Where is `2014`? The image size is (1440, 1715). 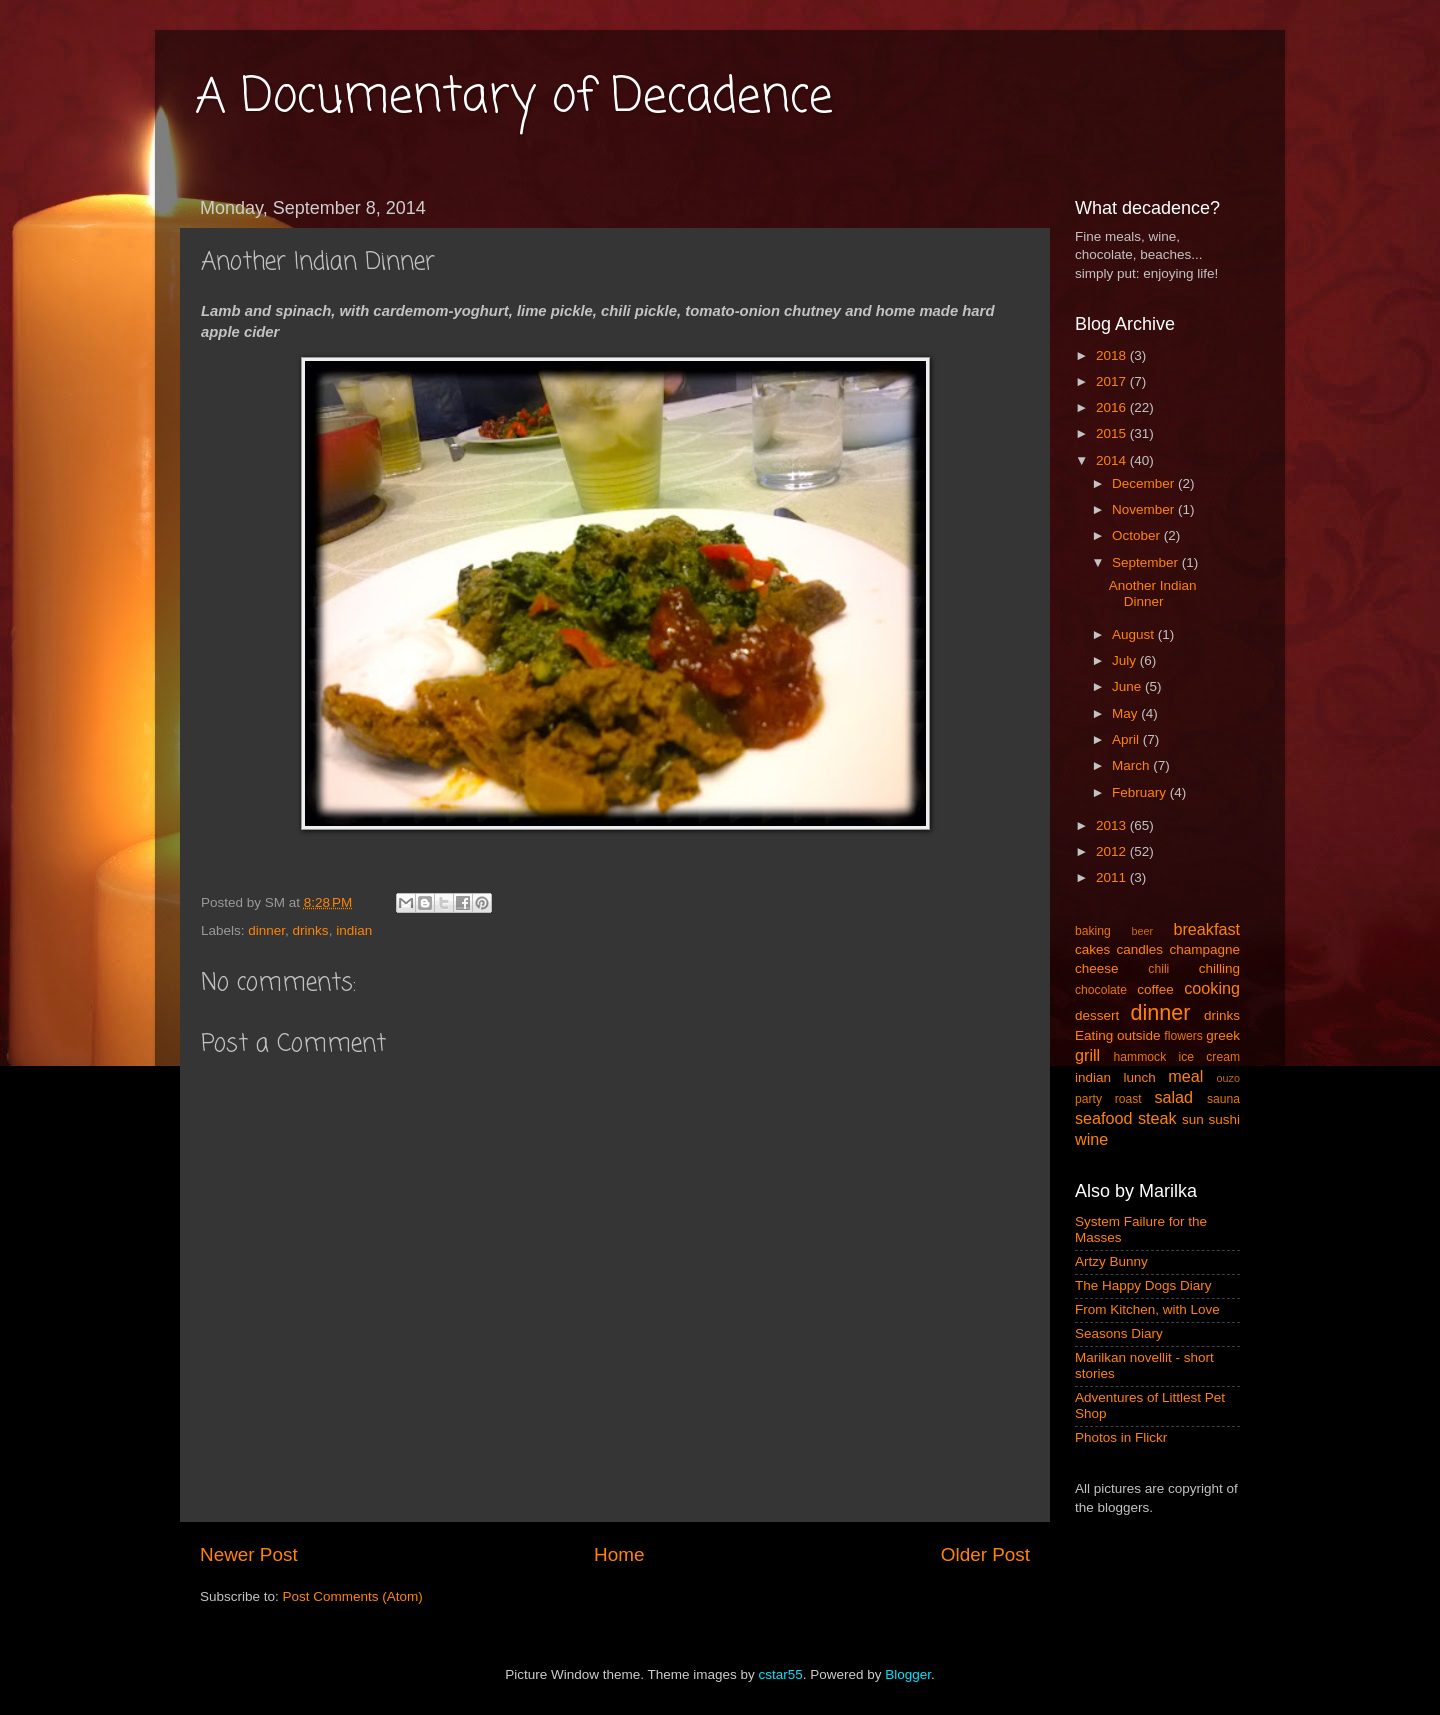
2014 is located at coordinates (1113, 460).